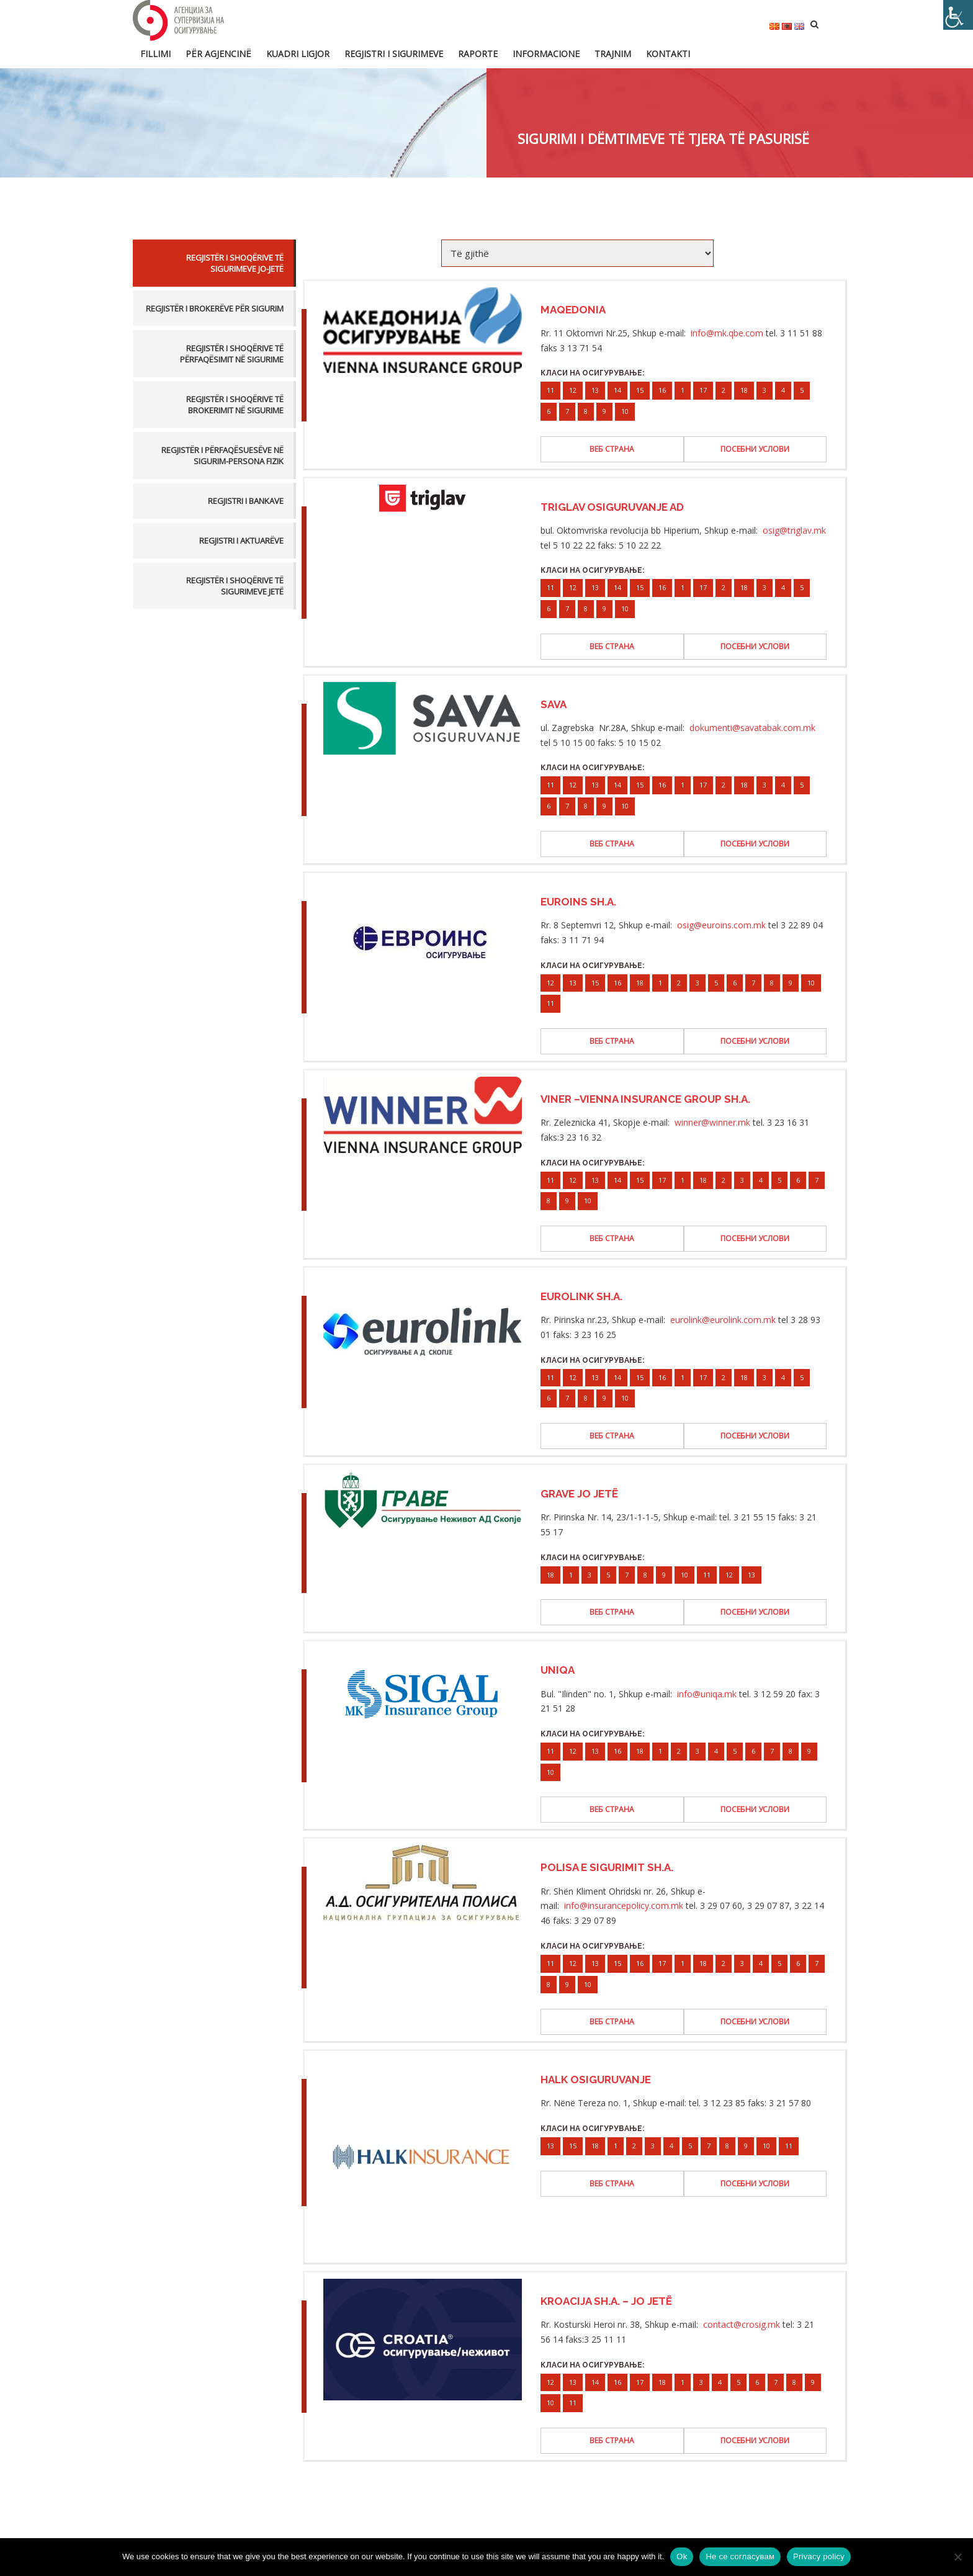 The image size is (973, 2576). Describe the element at coordinates (617, 390) in the screenshot. I see `14` at that location.